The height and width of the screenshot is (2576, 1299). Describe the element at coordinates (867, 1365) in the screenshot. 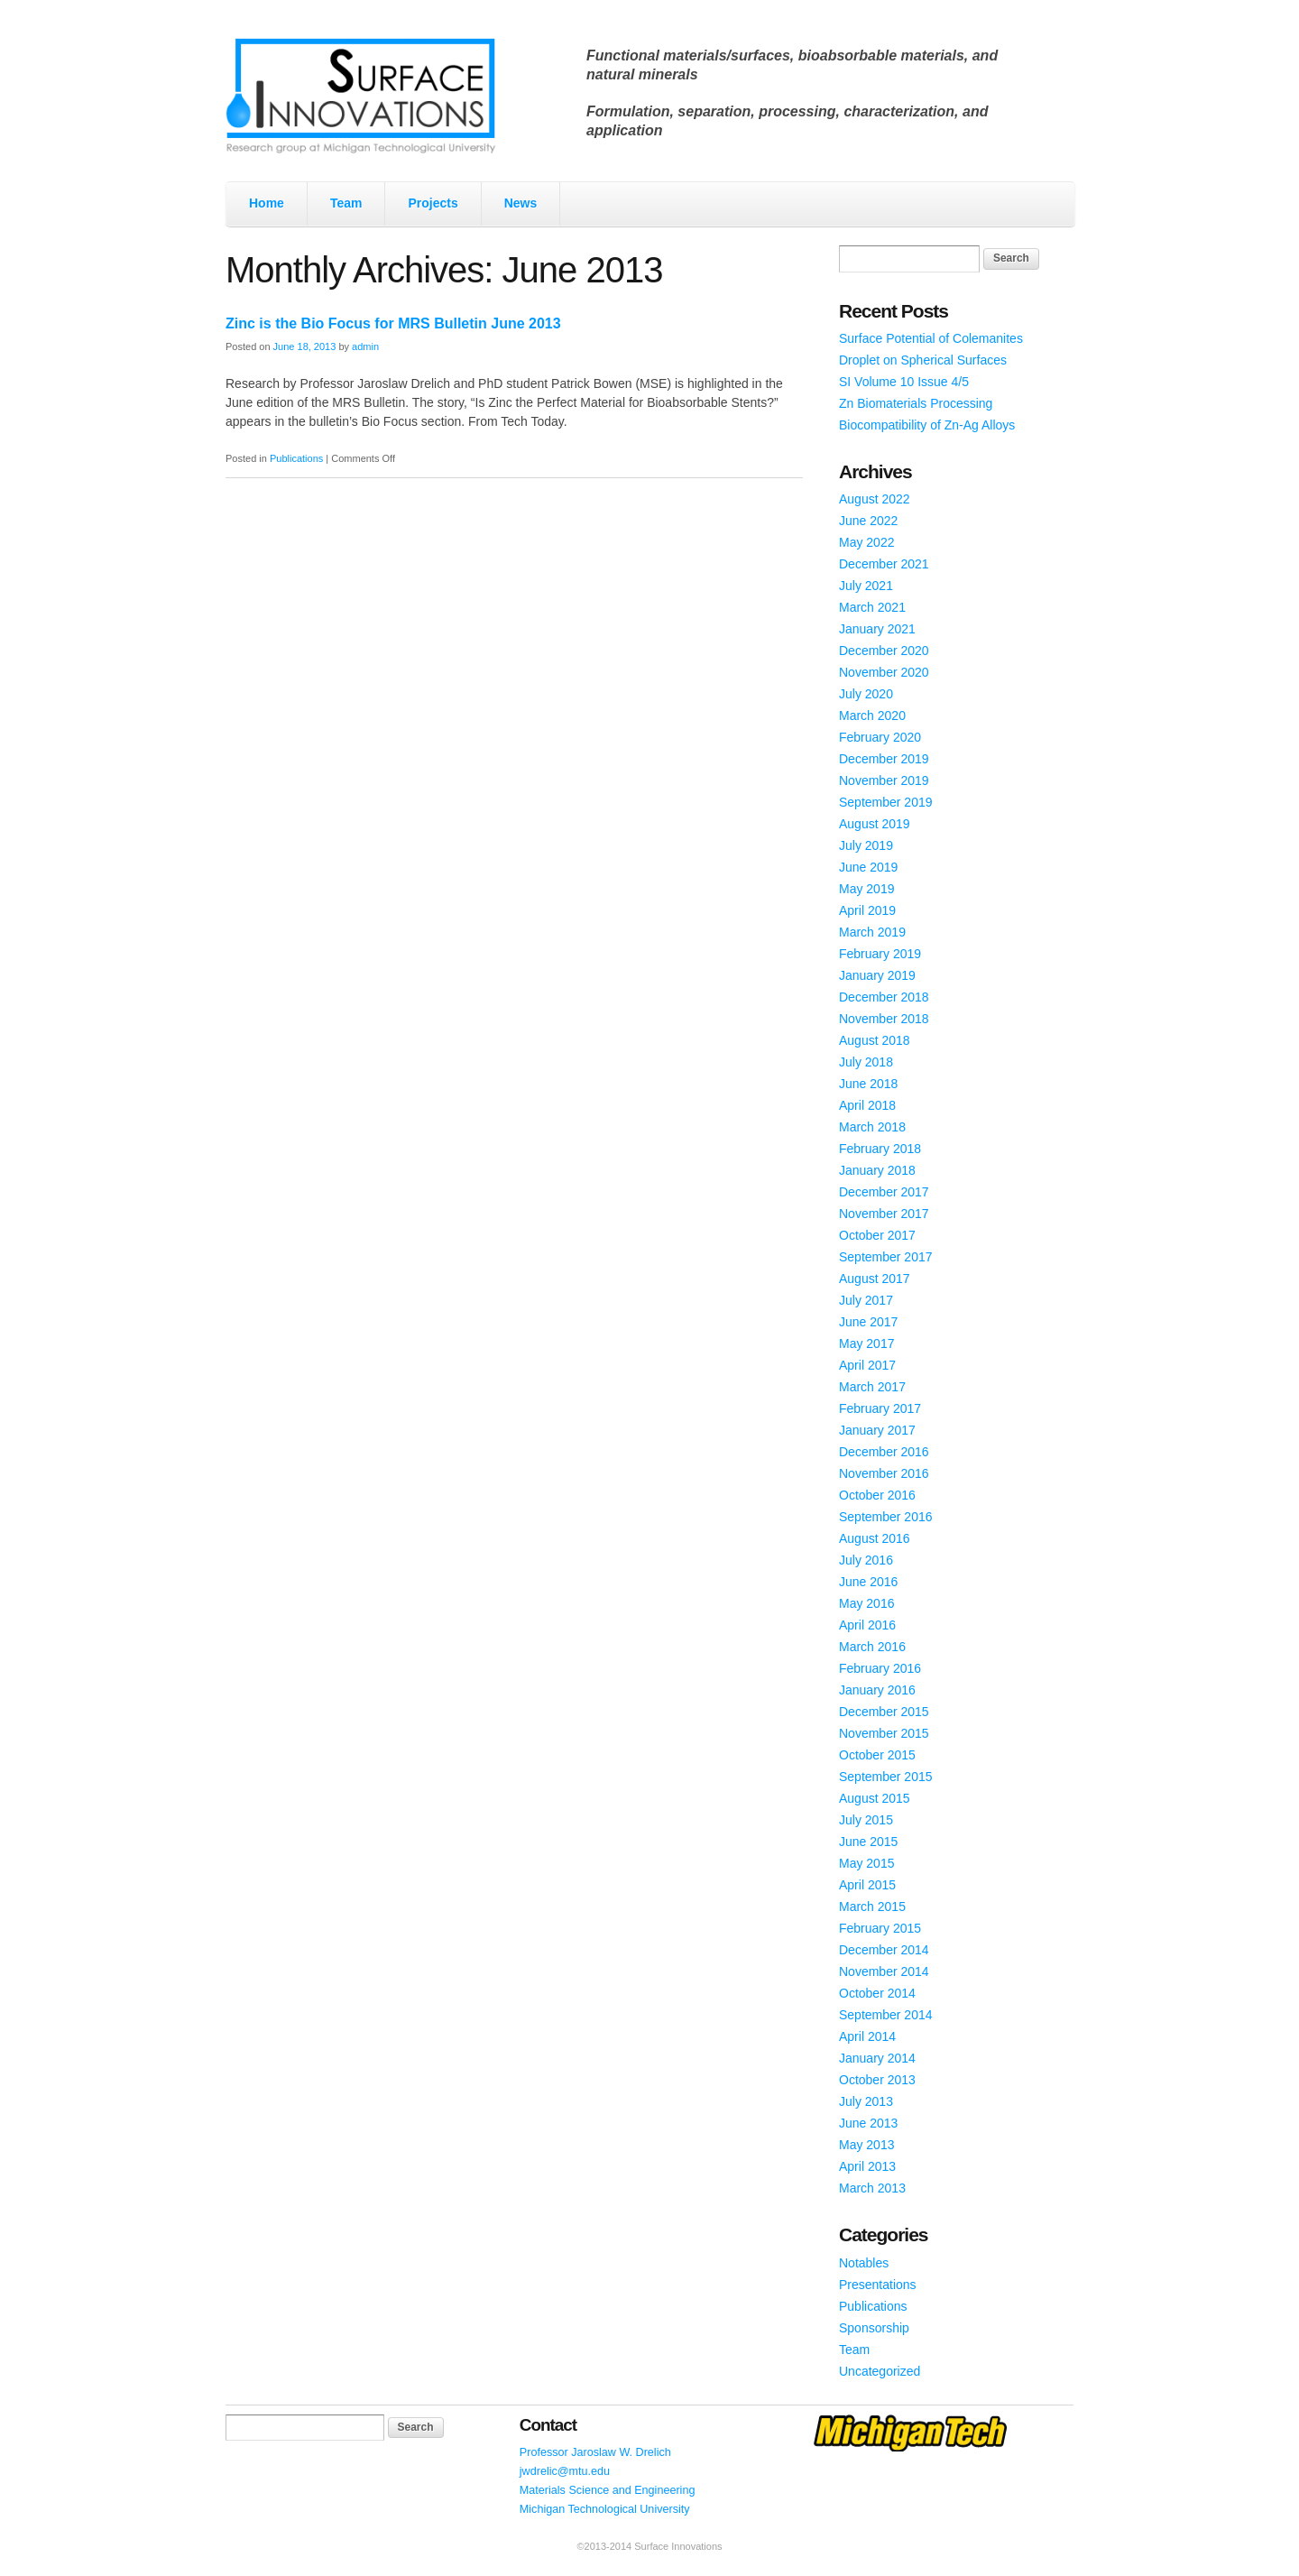

I see `April 2017` at that location.